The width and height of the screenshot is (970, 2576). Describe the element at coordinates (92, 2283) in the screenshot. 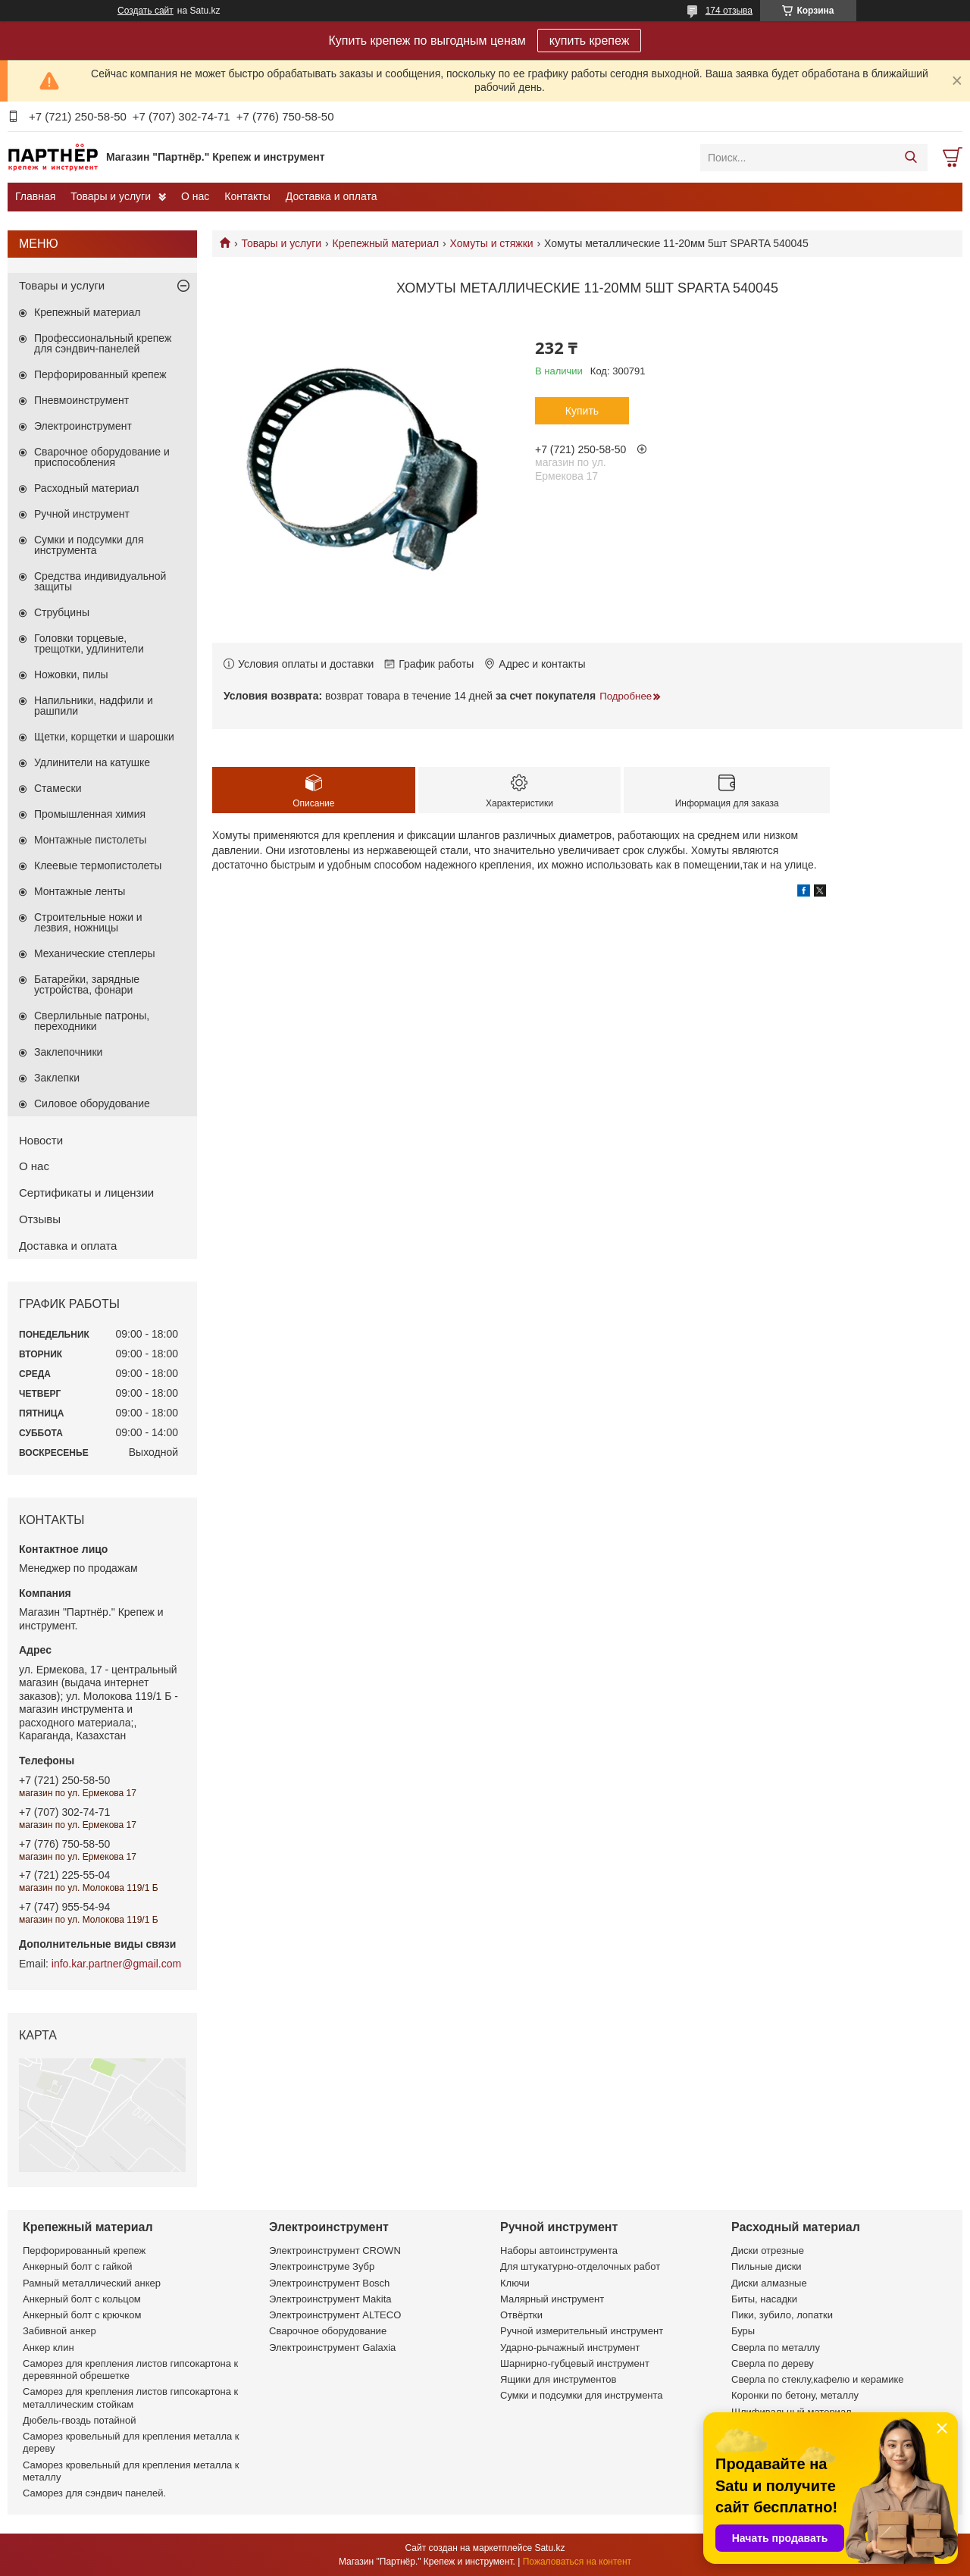

I see `Рамный металлический анкер` at that location.